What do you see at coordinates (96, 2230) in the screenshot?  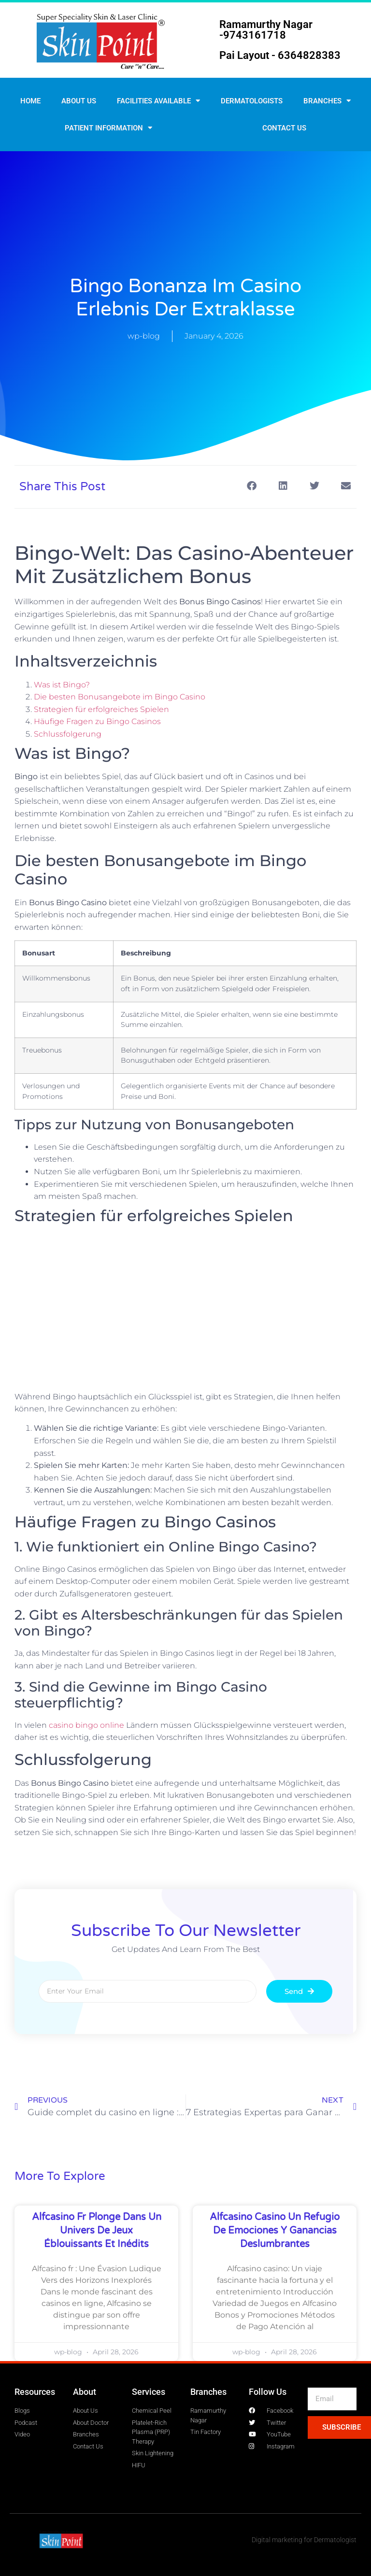 I see `Alfcasino fr plonge dans un univers de jeux éblouissants et inédits` at bounding box center [96, 2230].